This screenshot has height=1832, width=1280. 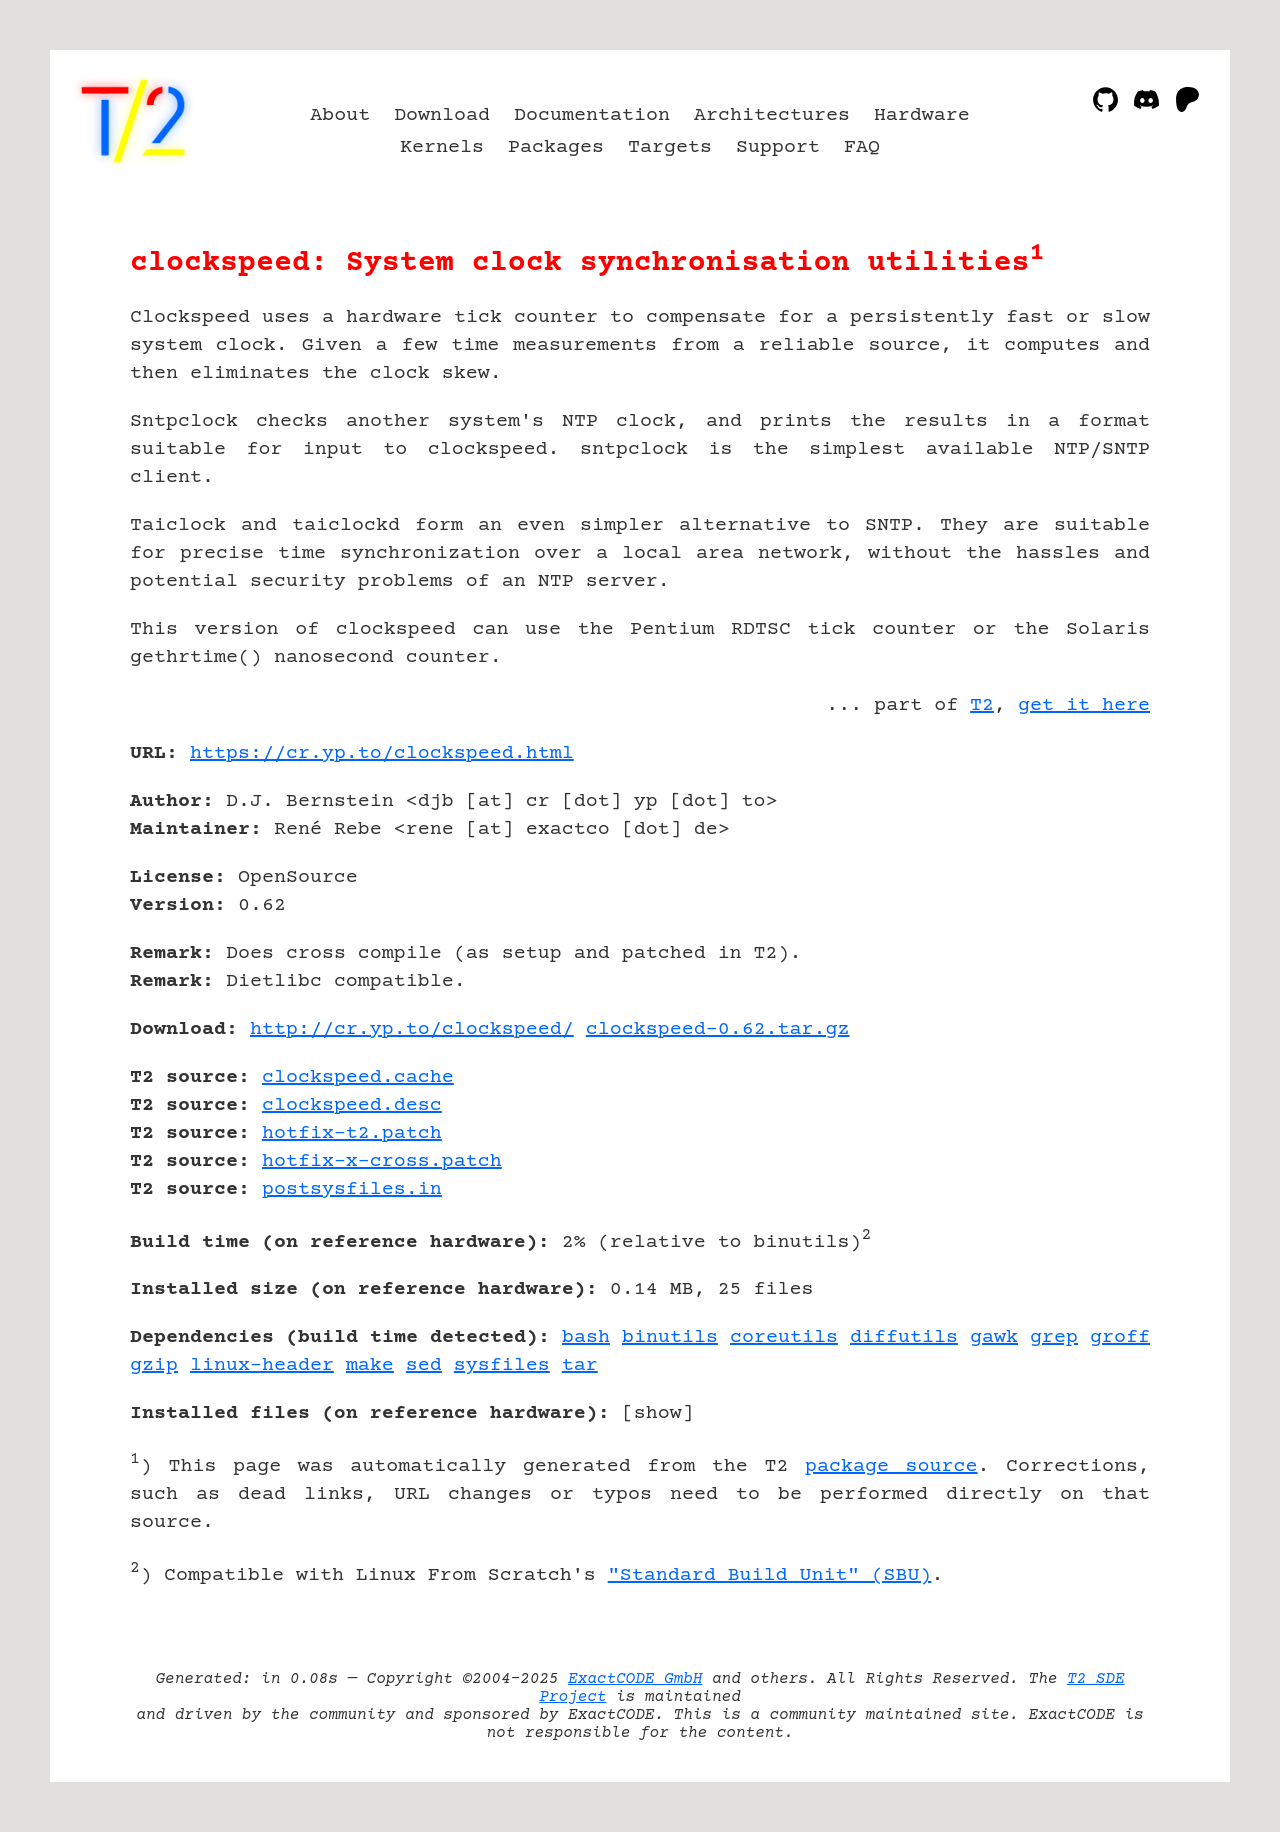 What do you see at coordinates (862, 147) in the screenshot?
I see `FAQ` at bounding box center [862, 147].